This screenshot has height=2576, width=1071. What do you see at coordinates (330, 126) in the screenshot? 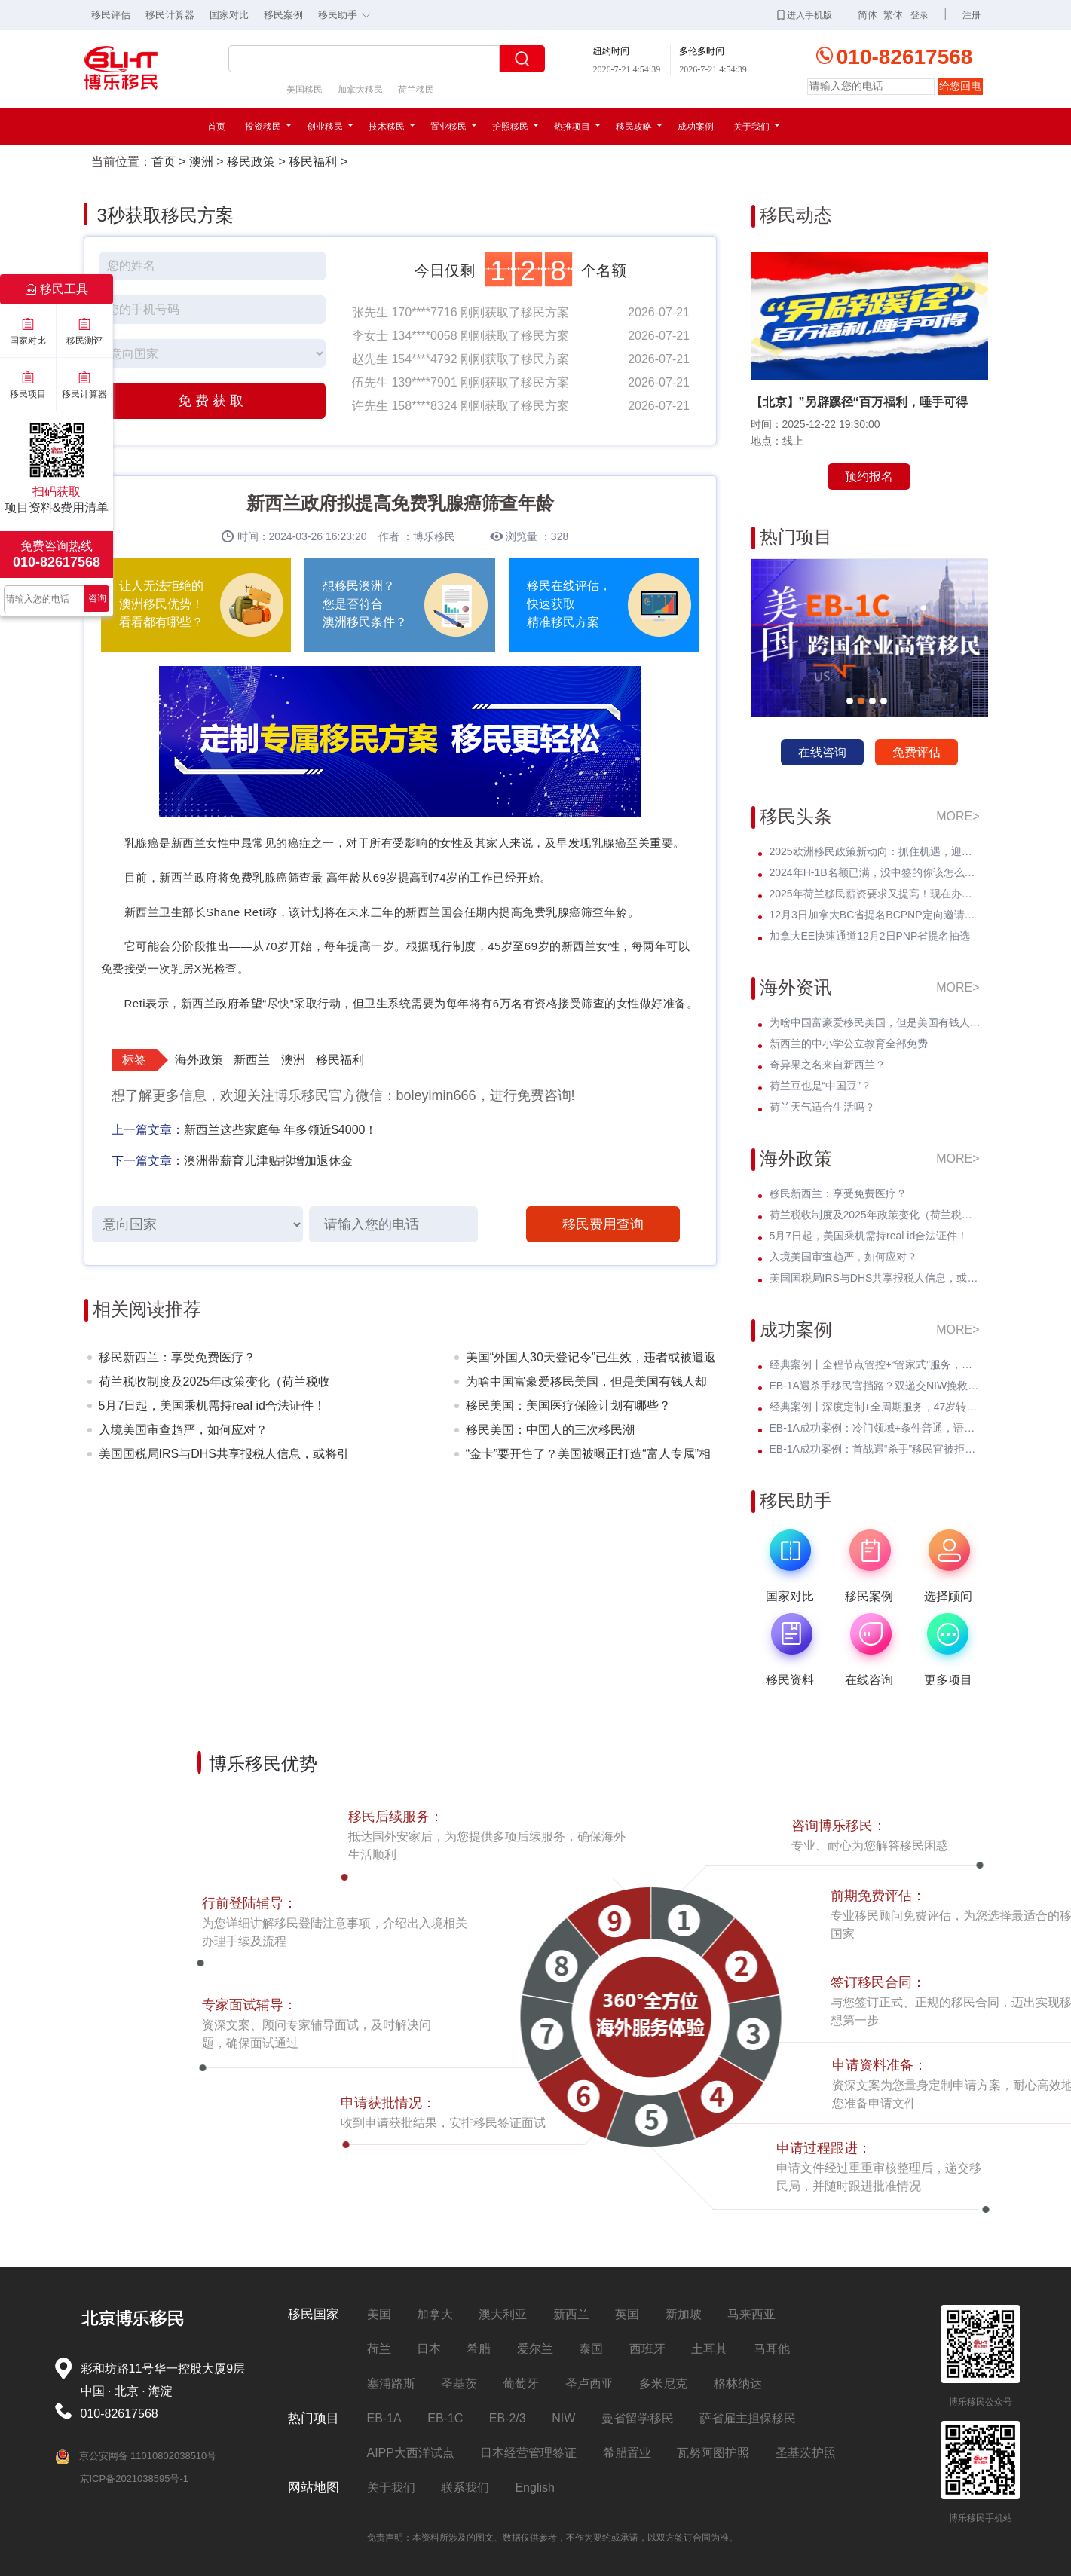
I see `创业移民` at bounding box center [330, 126].